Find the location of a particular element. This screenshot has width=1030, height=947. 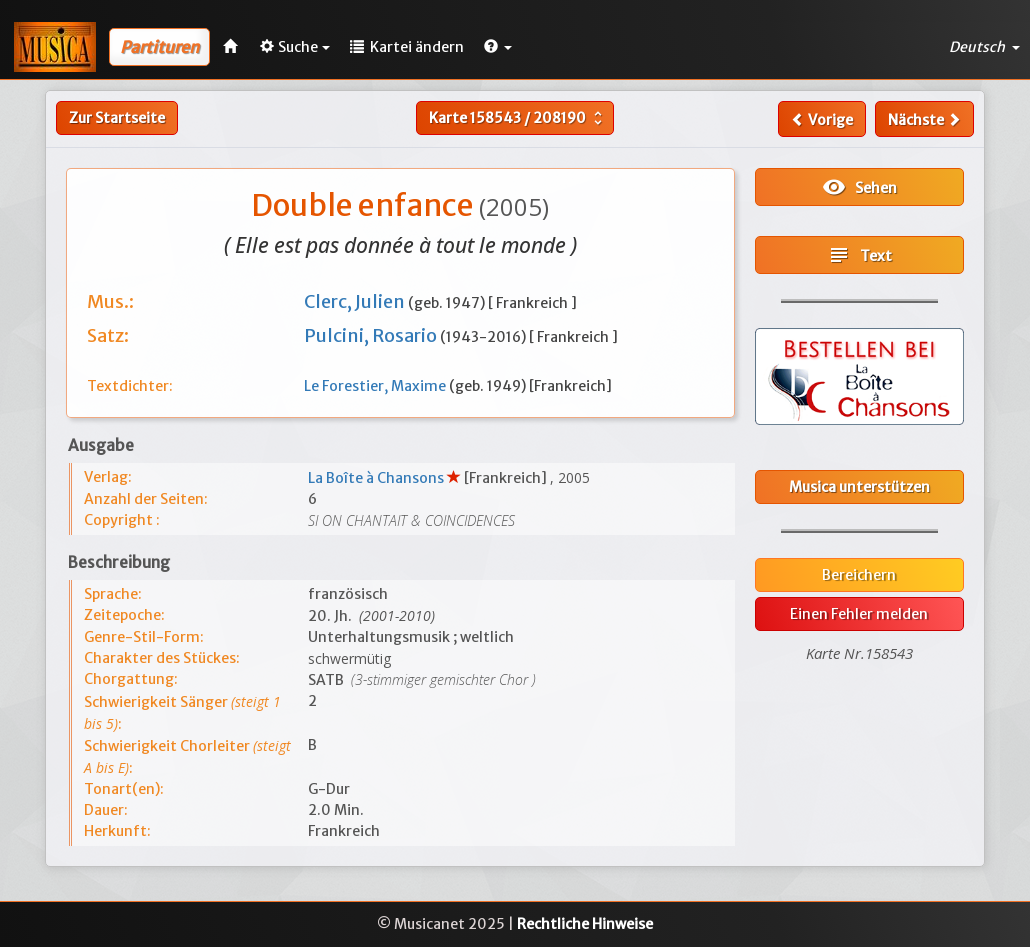

Clerc, Julien is located at coordinates (356, 301).